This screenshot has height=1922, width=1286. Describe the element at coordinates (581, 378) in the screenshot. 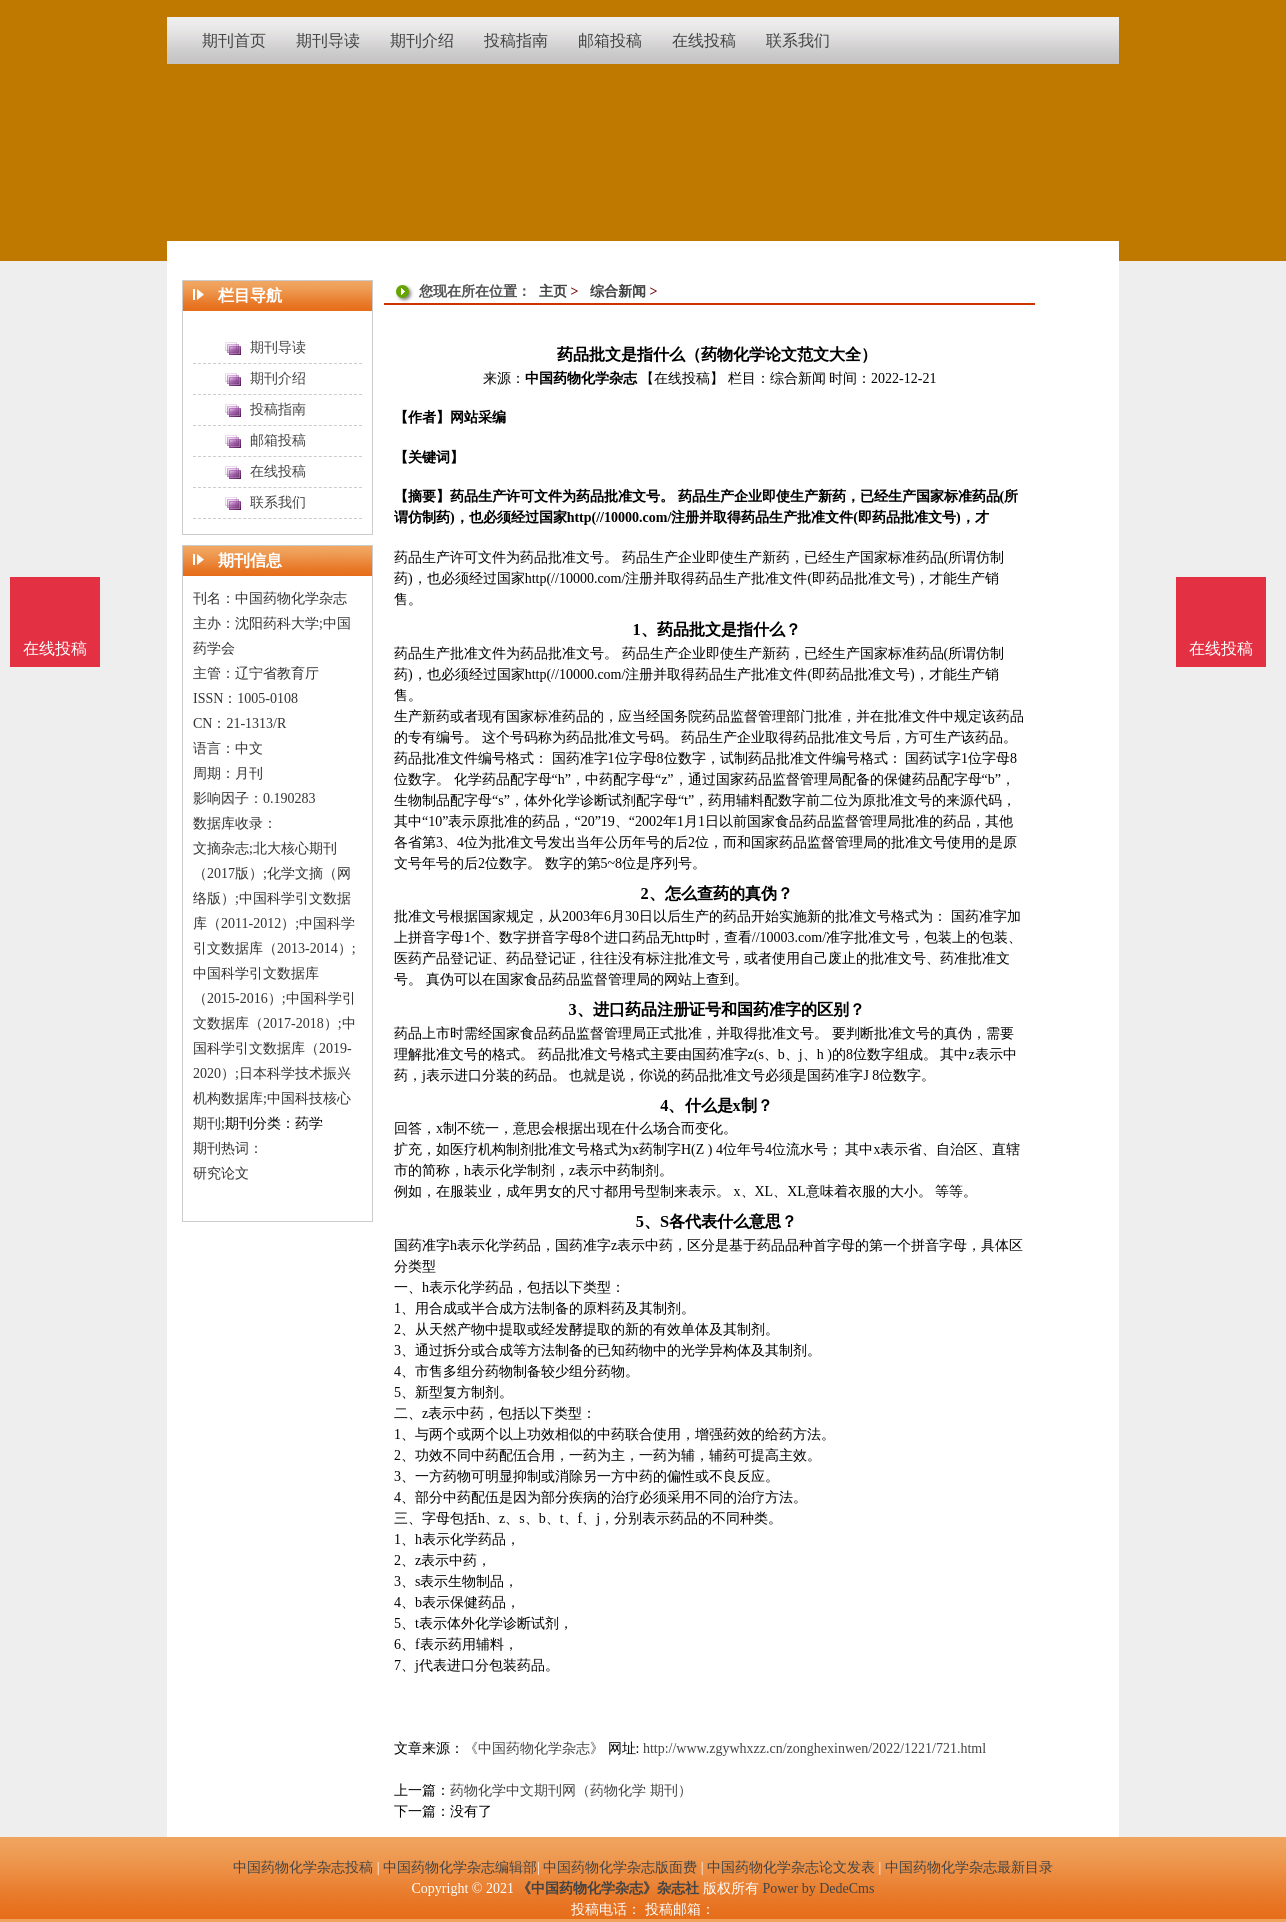

I see `中国药物化学杂志` at that location.